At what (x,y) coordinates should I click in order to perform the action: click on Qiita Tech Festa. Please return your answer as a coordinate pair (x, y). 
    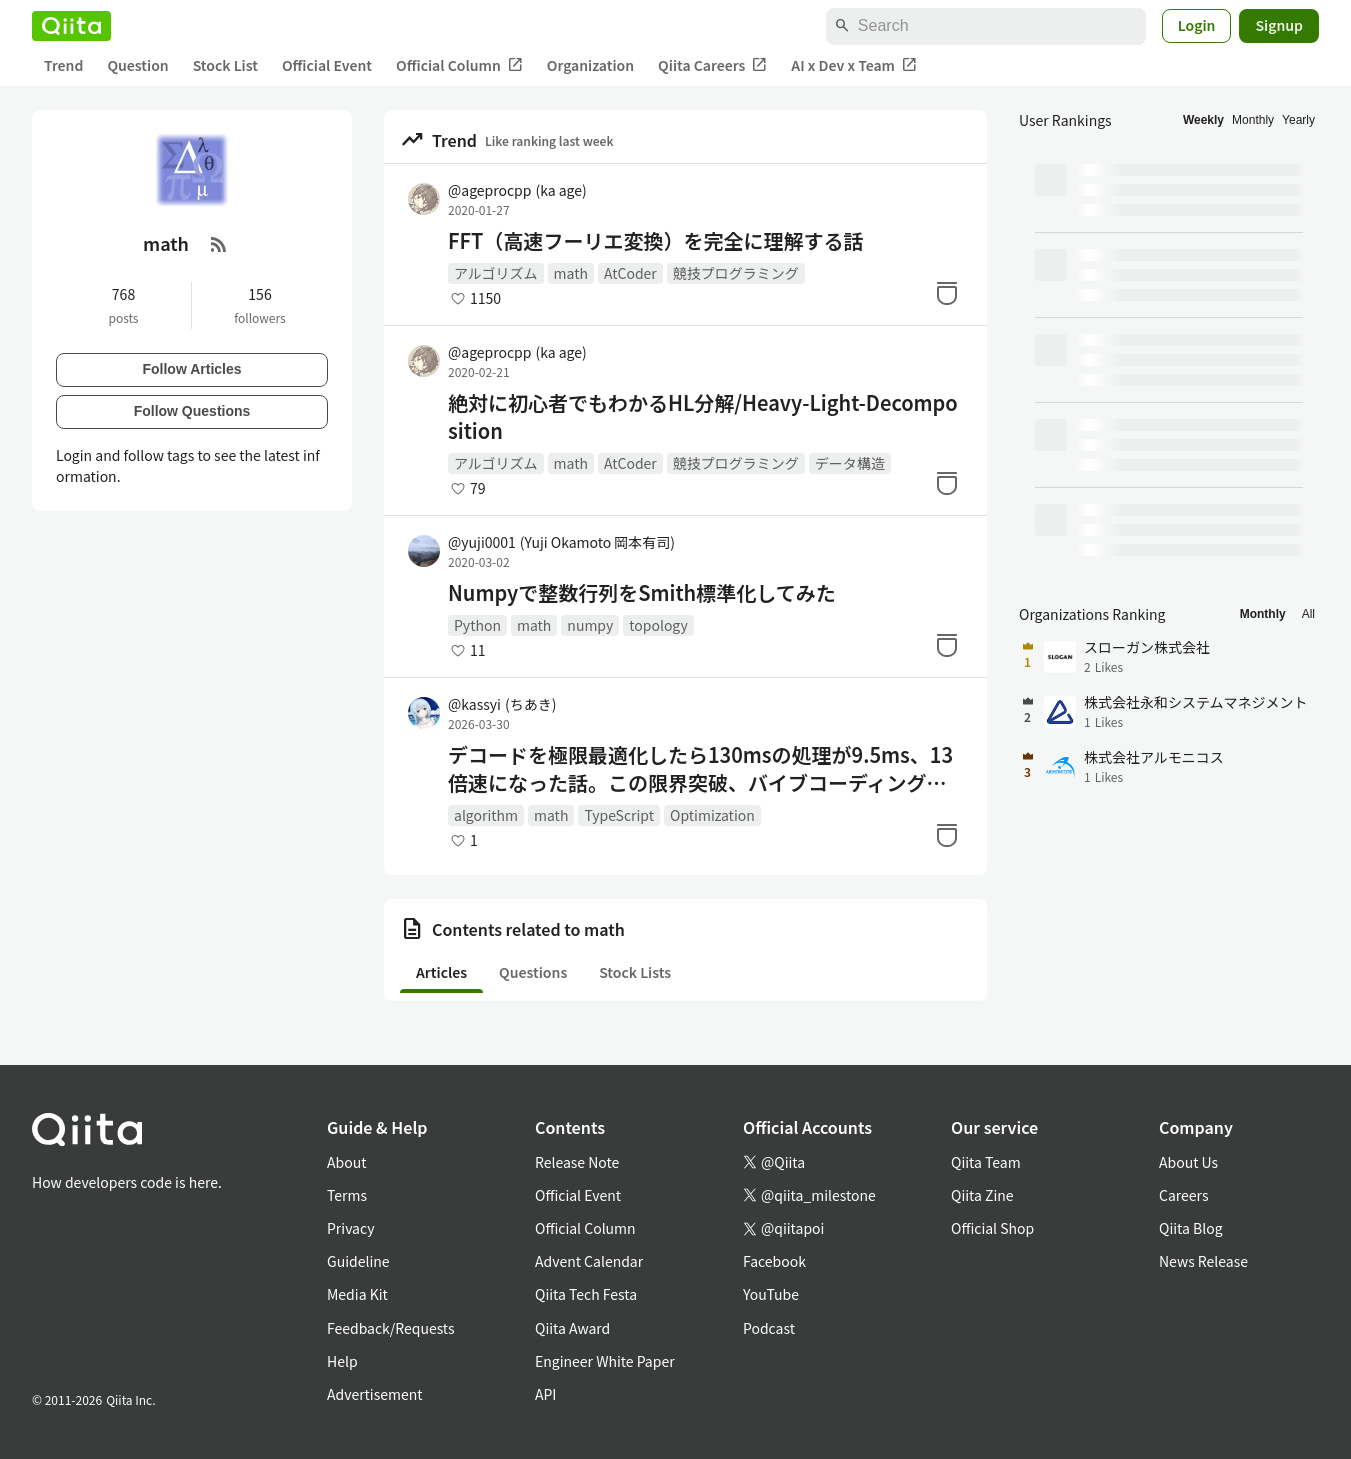
    Looking at the image, I should click on (586, 1294).